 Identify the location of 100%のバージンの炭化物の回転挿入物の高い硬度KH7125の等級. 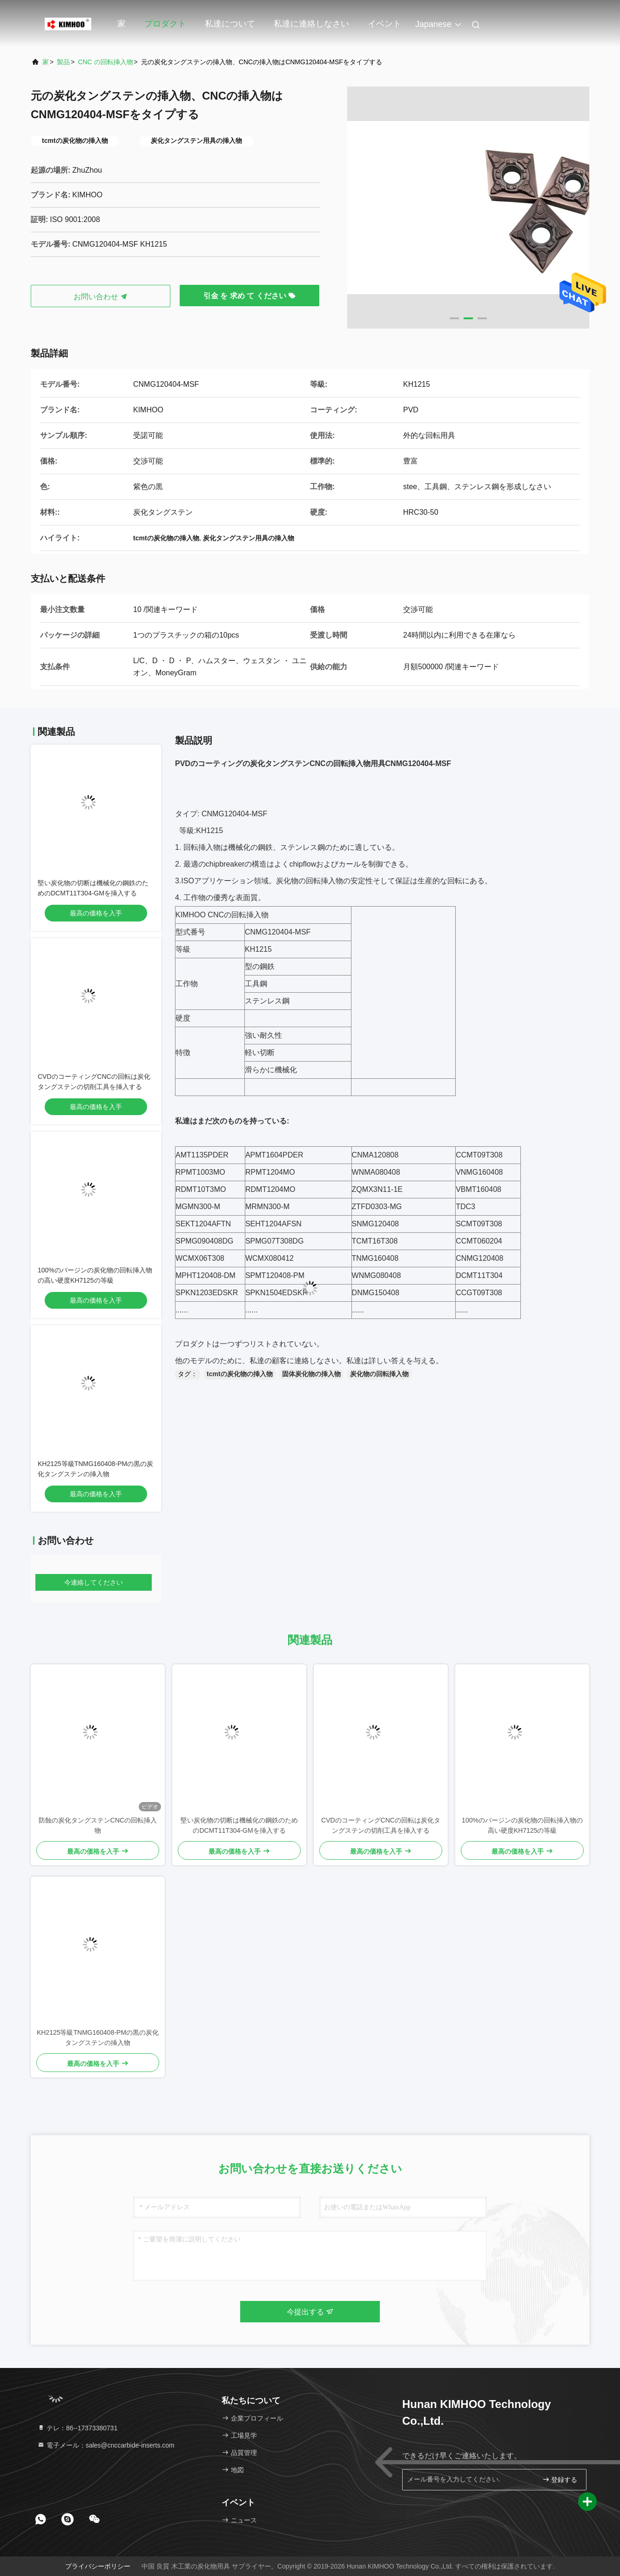
(522, 1825).